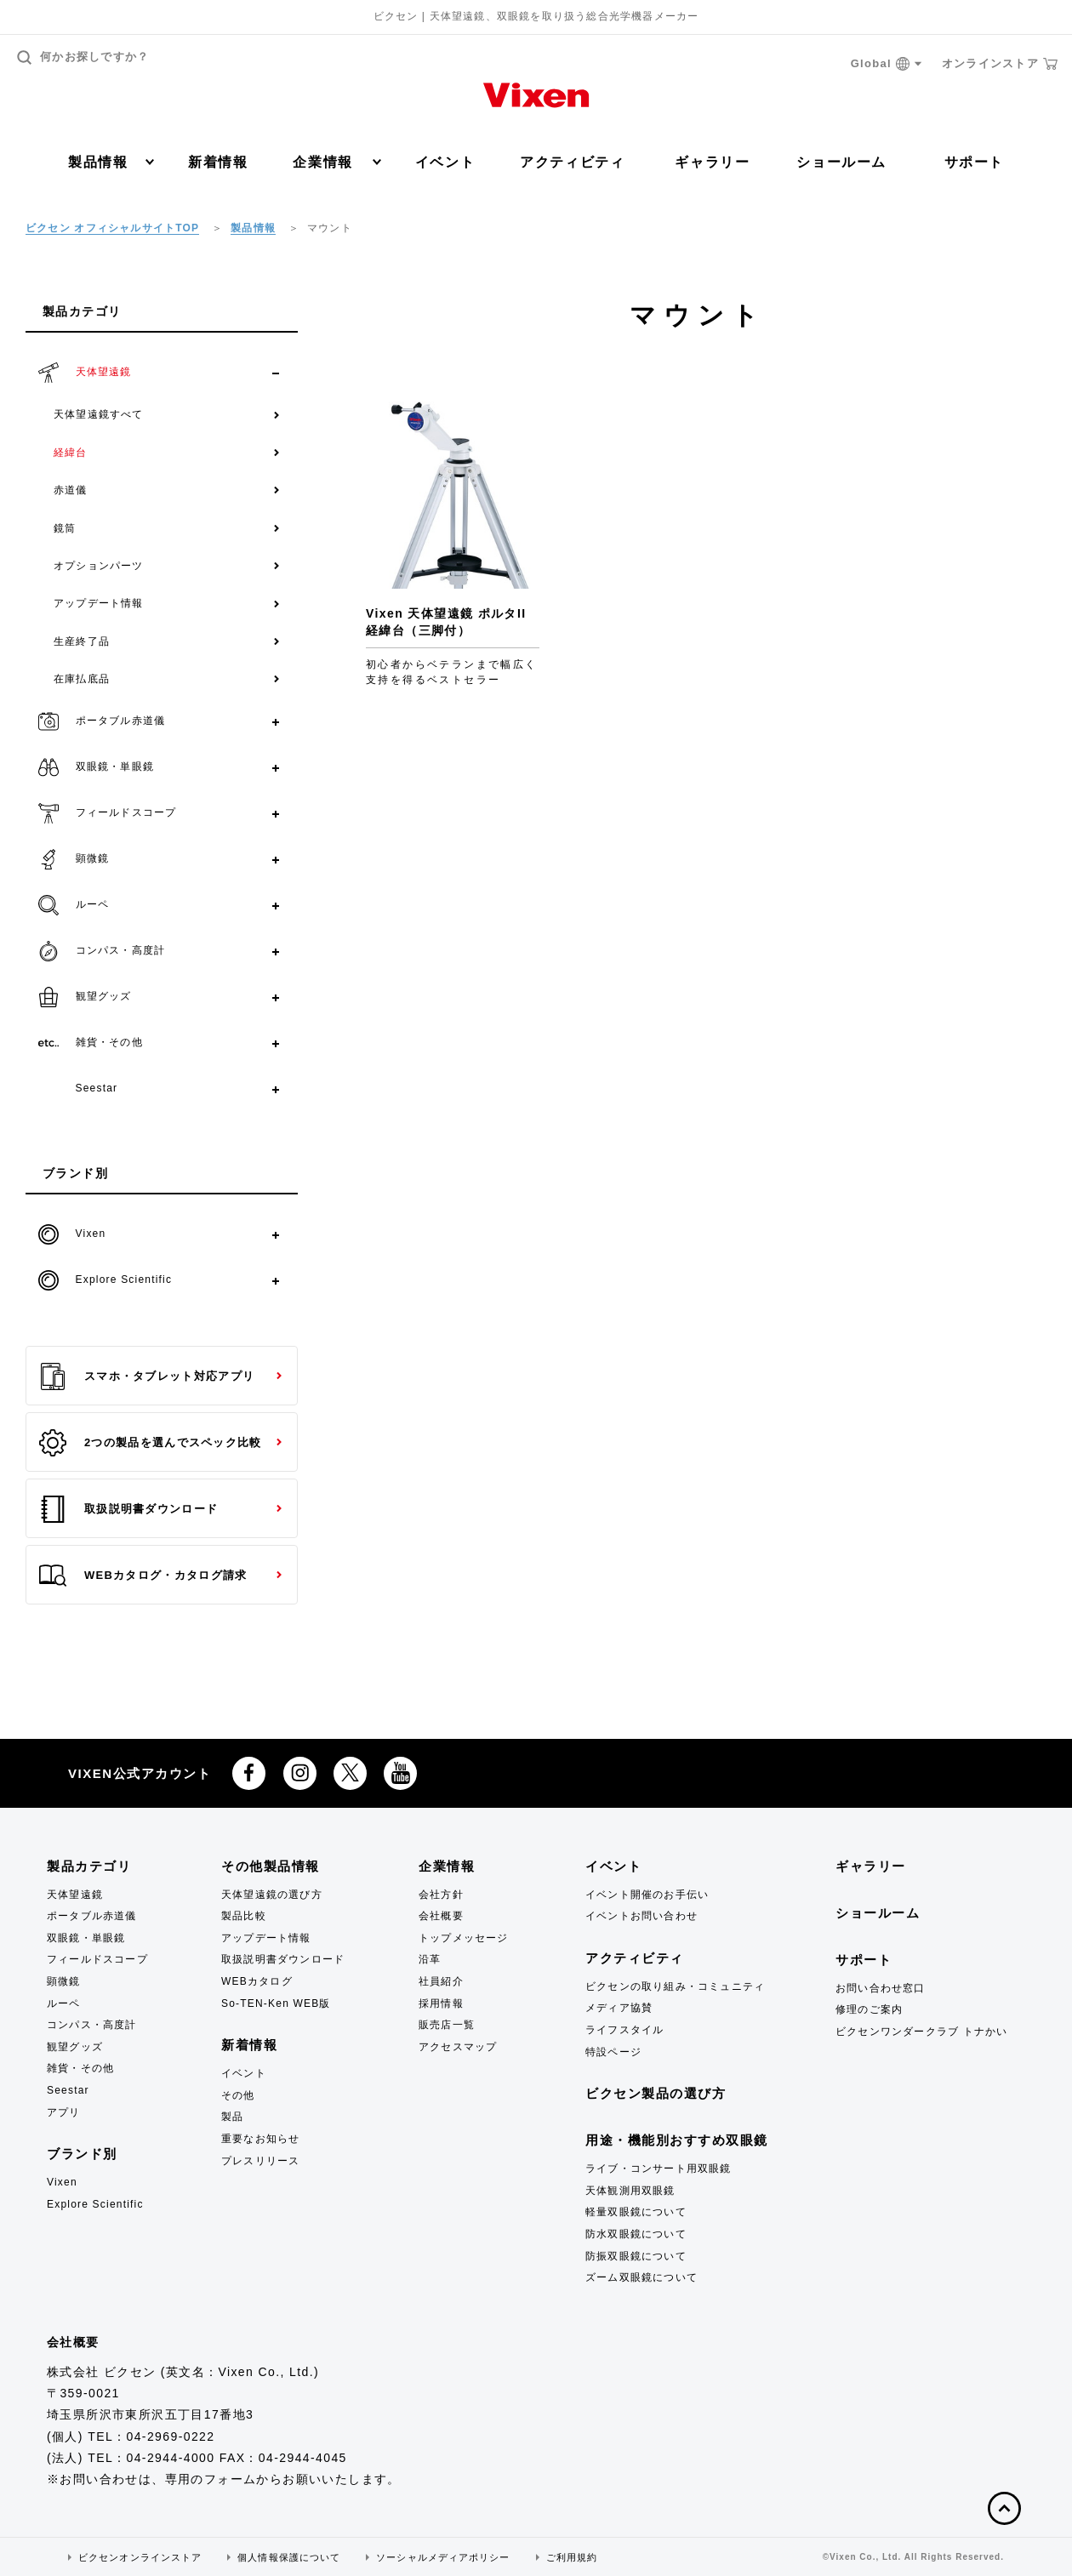 The width and height of the screenshot is (1072, 2576). Describe the element at coordinates (92, 1916) in the screenshot. I see `ポータブル赤道儀` at that location.